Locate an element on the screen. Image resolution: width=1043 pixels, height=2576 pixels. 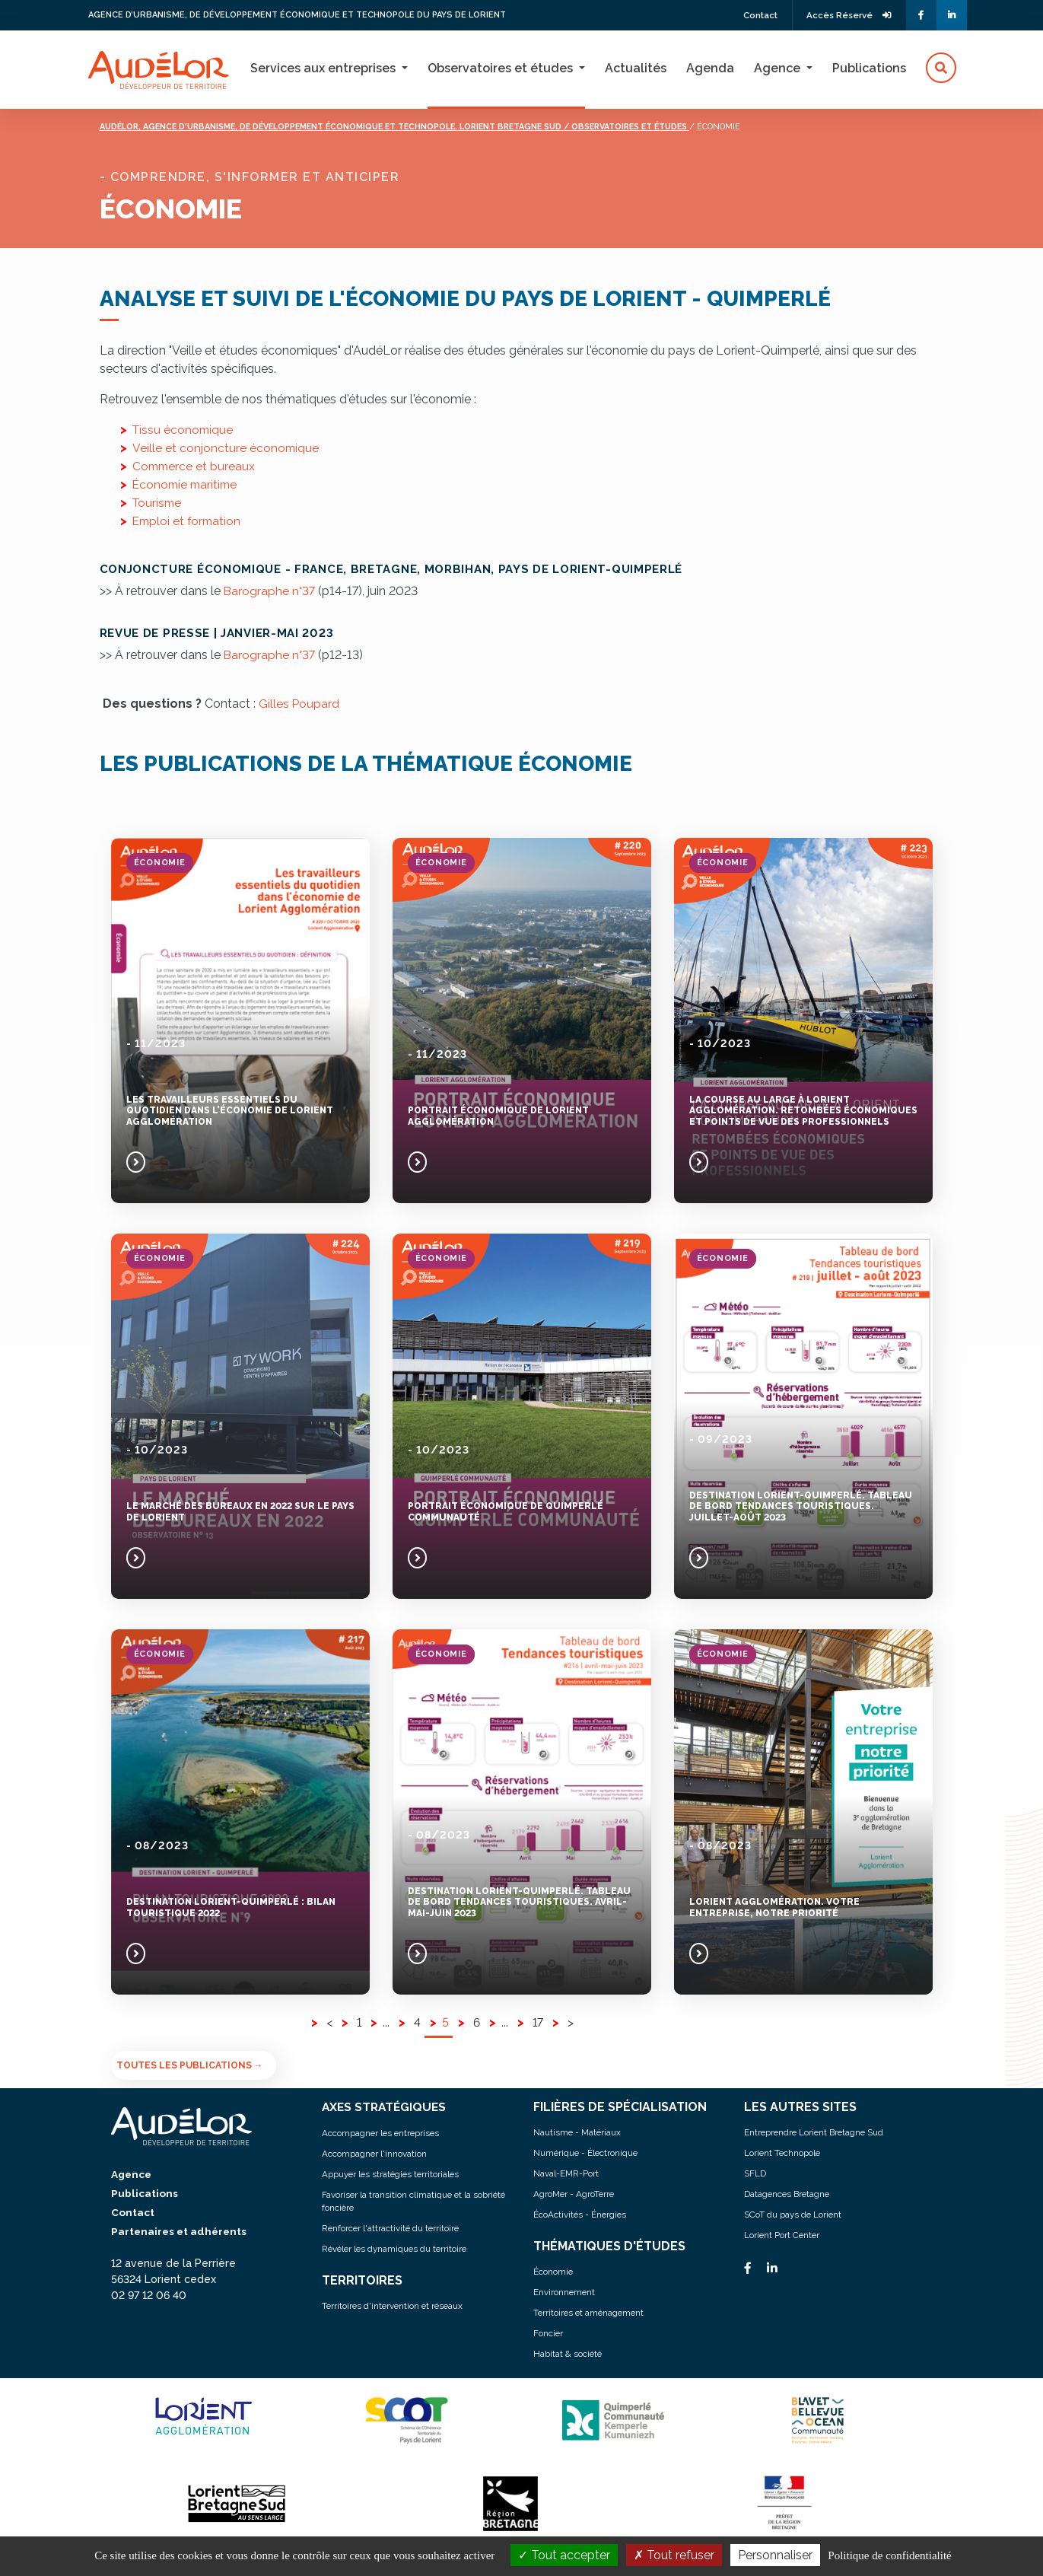
AXES STRATÉGIQUES is located at coordinates (386, 2106).